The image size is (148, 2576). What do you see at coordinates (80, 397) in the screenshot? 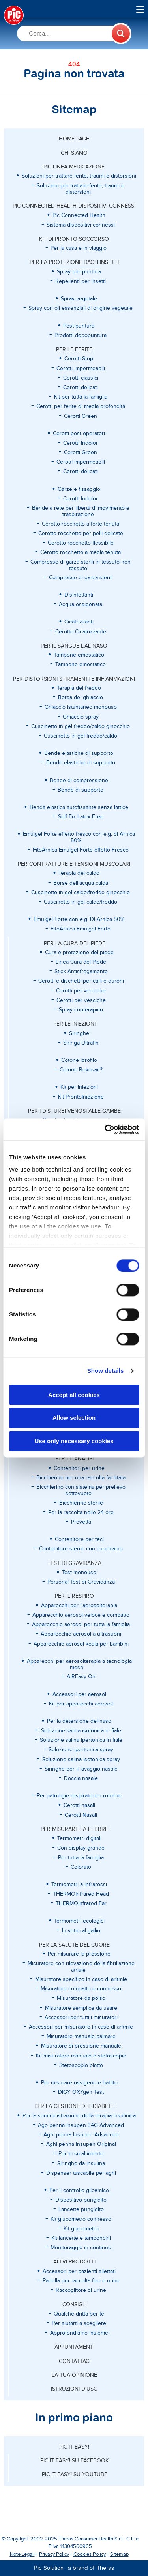
I see `Kit per tutta la famiglia` at bounding box center [80, 397].